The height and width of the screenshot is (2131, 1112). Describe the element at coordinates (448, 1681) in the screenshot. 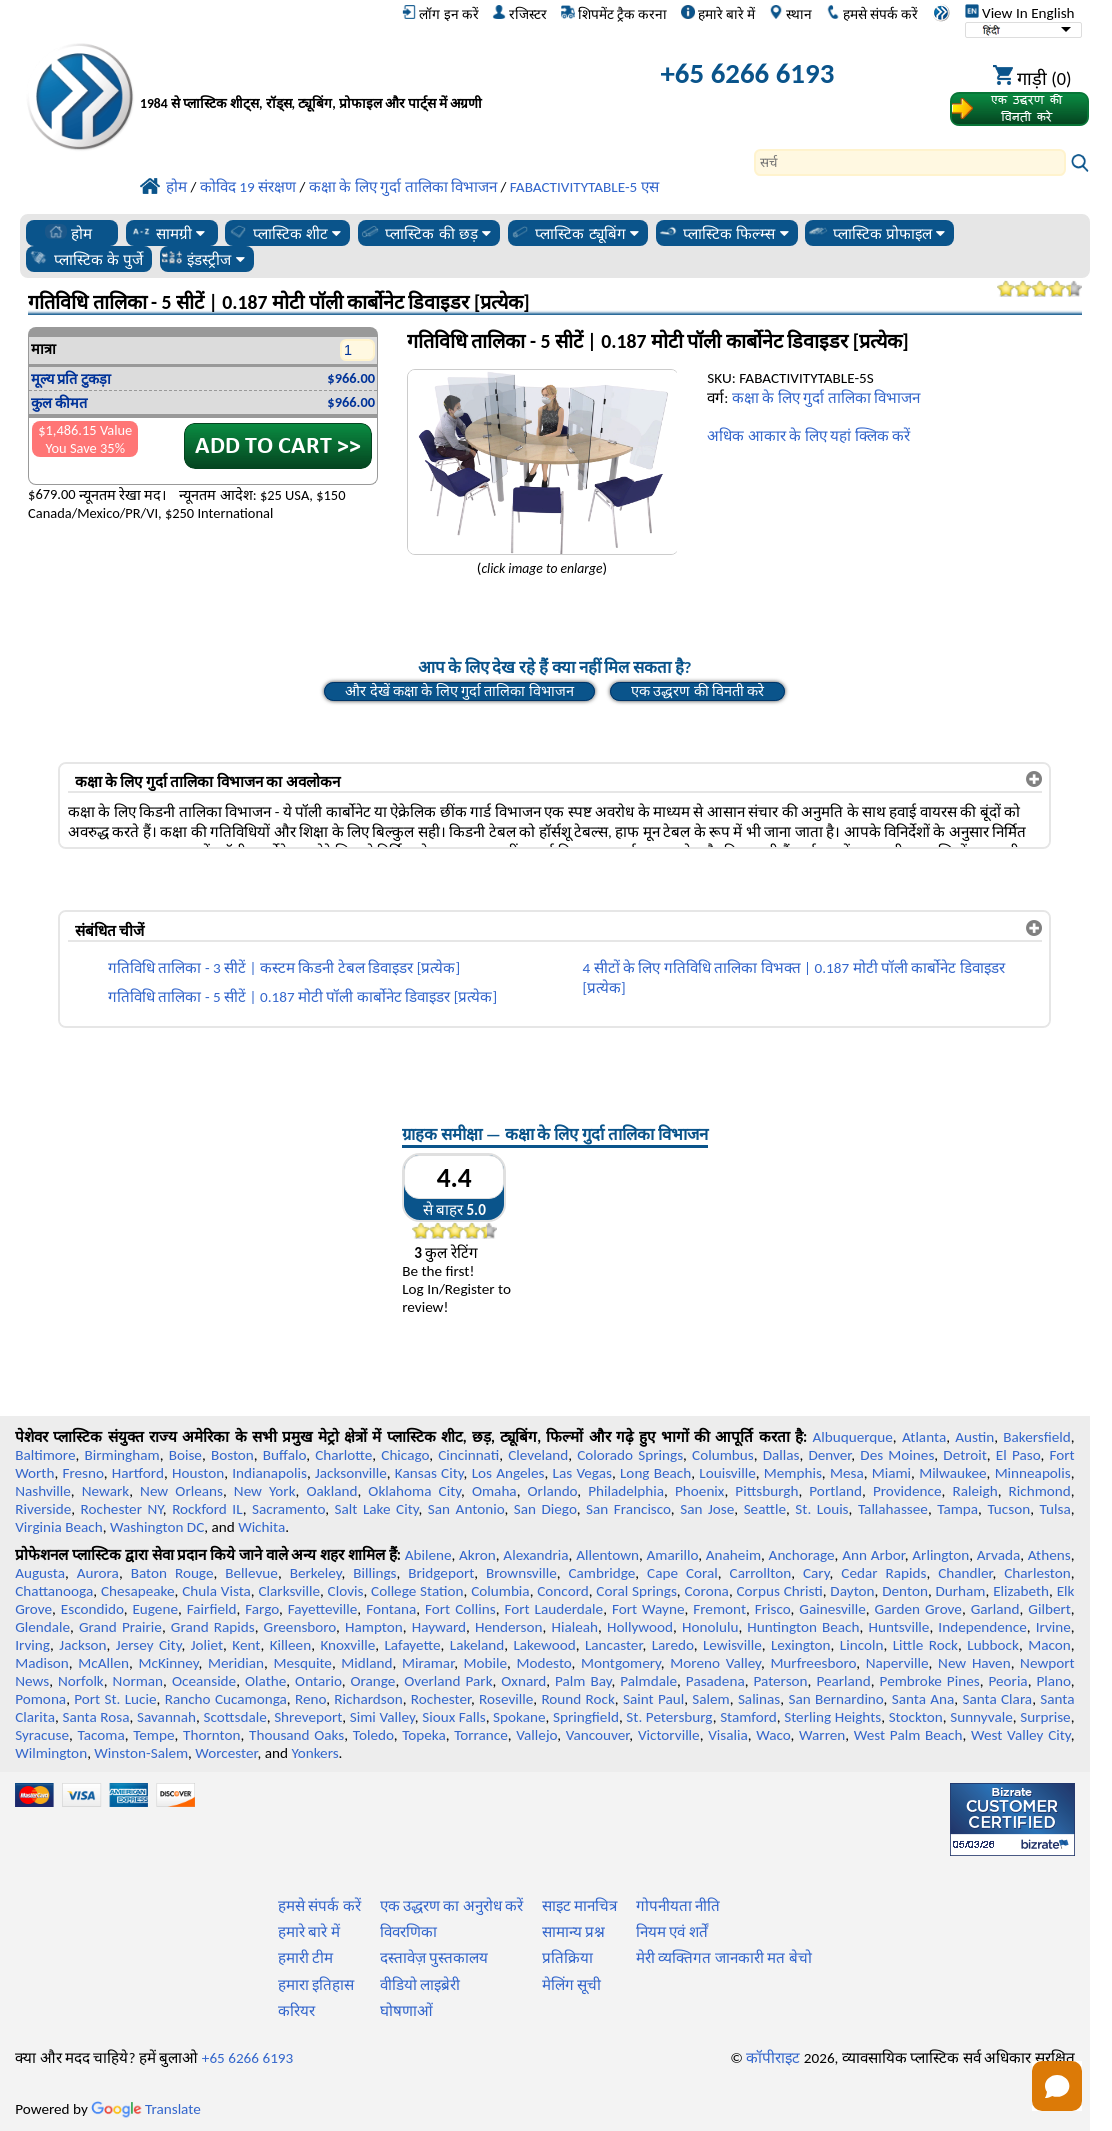

I see `Overland Park` at that location.